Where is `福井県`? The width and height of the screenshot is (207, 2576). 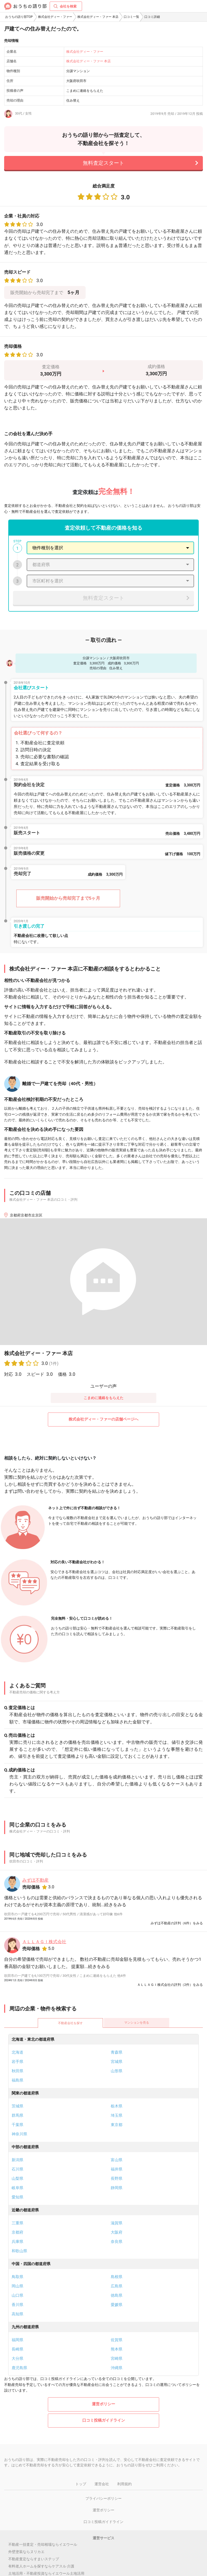 福井県 is located at coordinates (116, 2169).